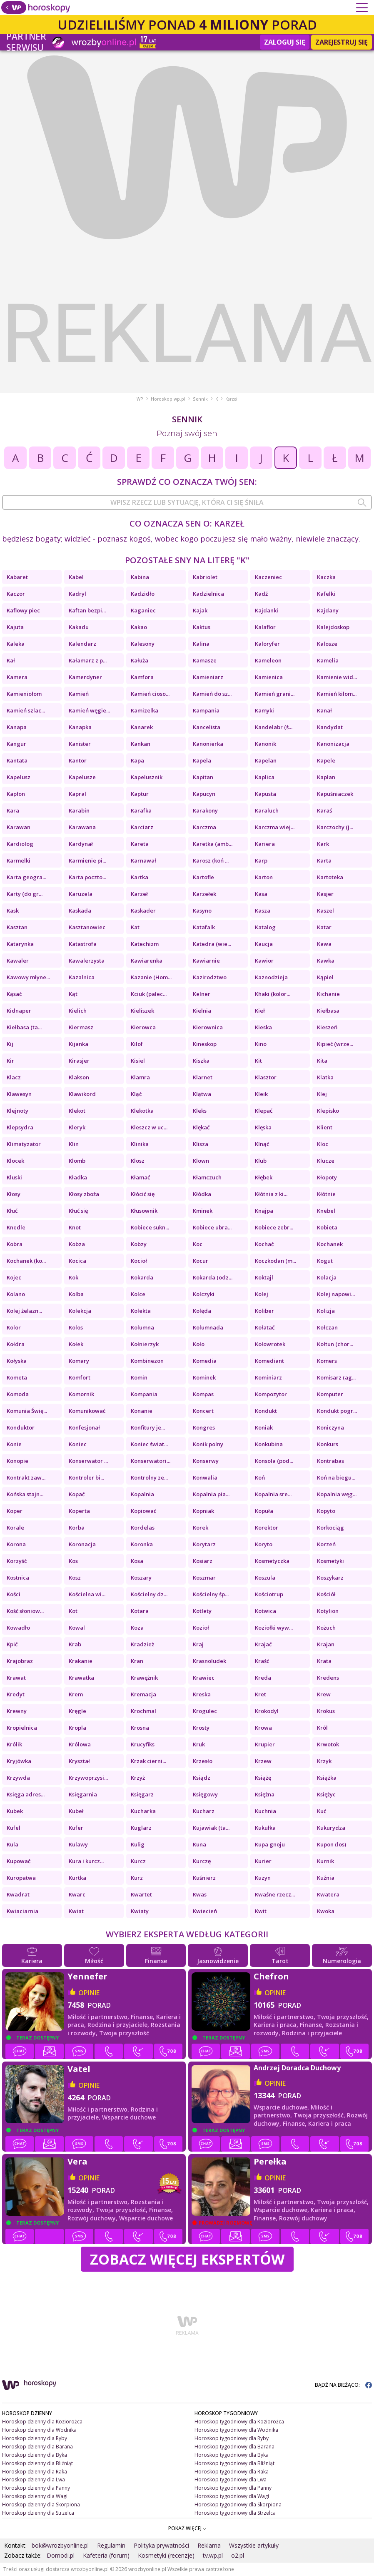 This screenshot has height=2576, width=374. Describe the element at coordinates (140, 844) in the screenshot. I see `Kareta` at that location.